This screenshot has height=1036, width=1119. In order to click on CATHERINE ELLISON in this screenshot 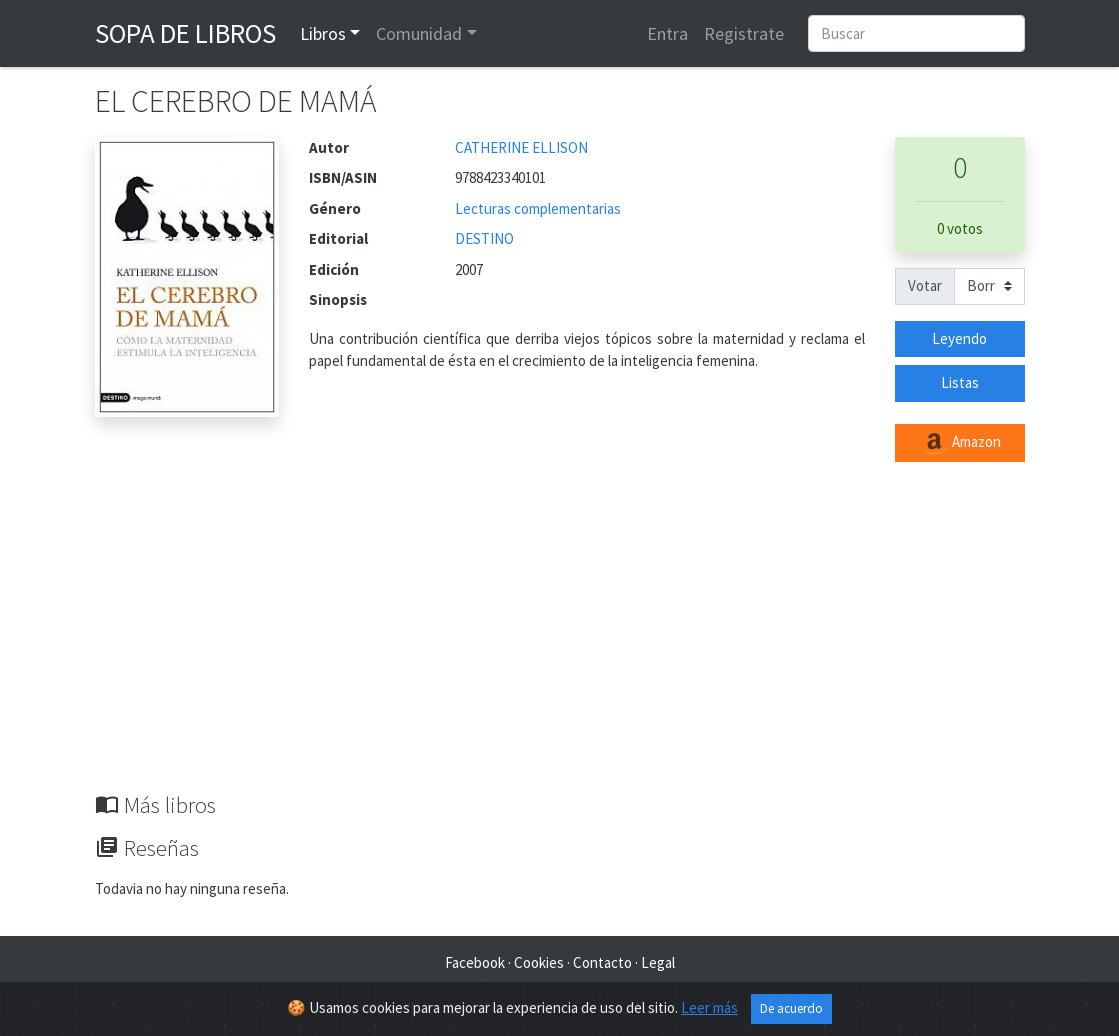, I will do `click(521, 147)`.